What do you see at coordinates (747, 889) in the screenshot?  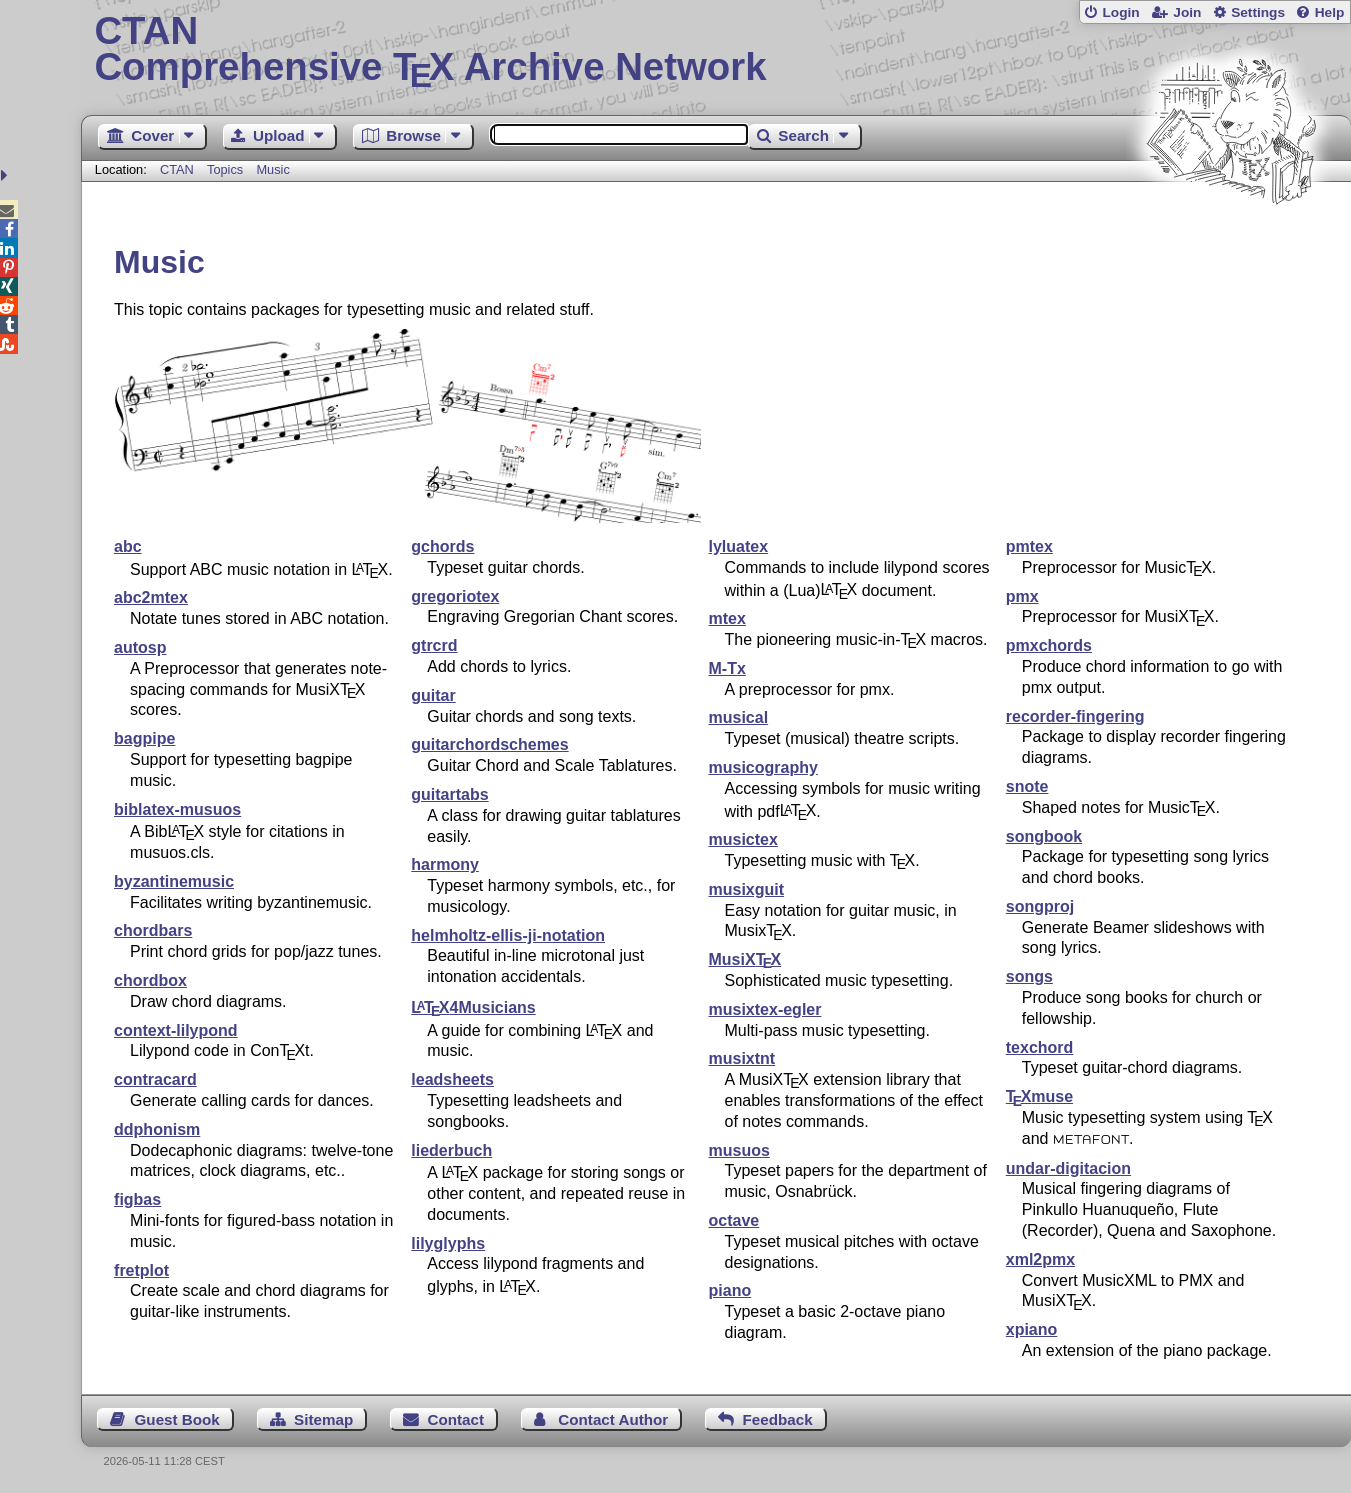 I see `musixguit` at bounding box center [747, 889].